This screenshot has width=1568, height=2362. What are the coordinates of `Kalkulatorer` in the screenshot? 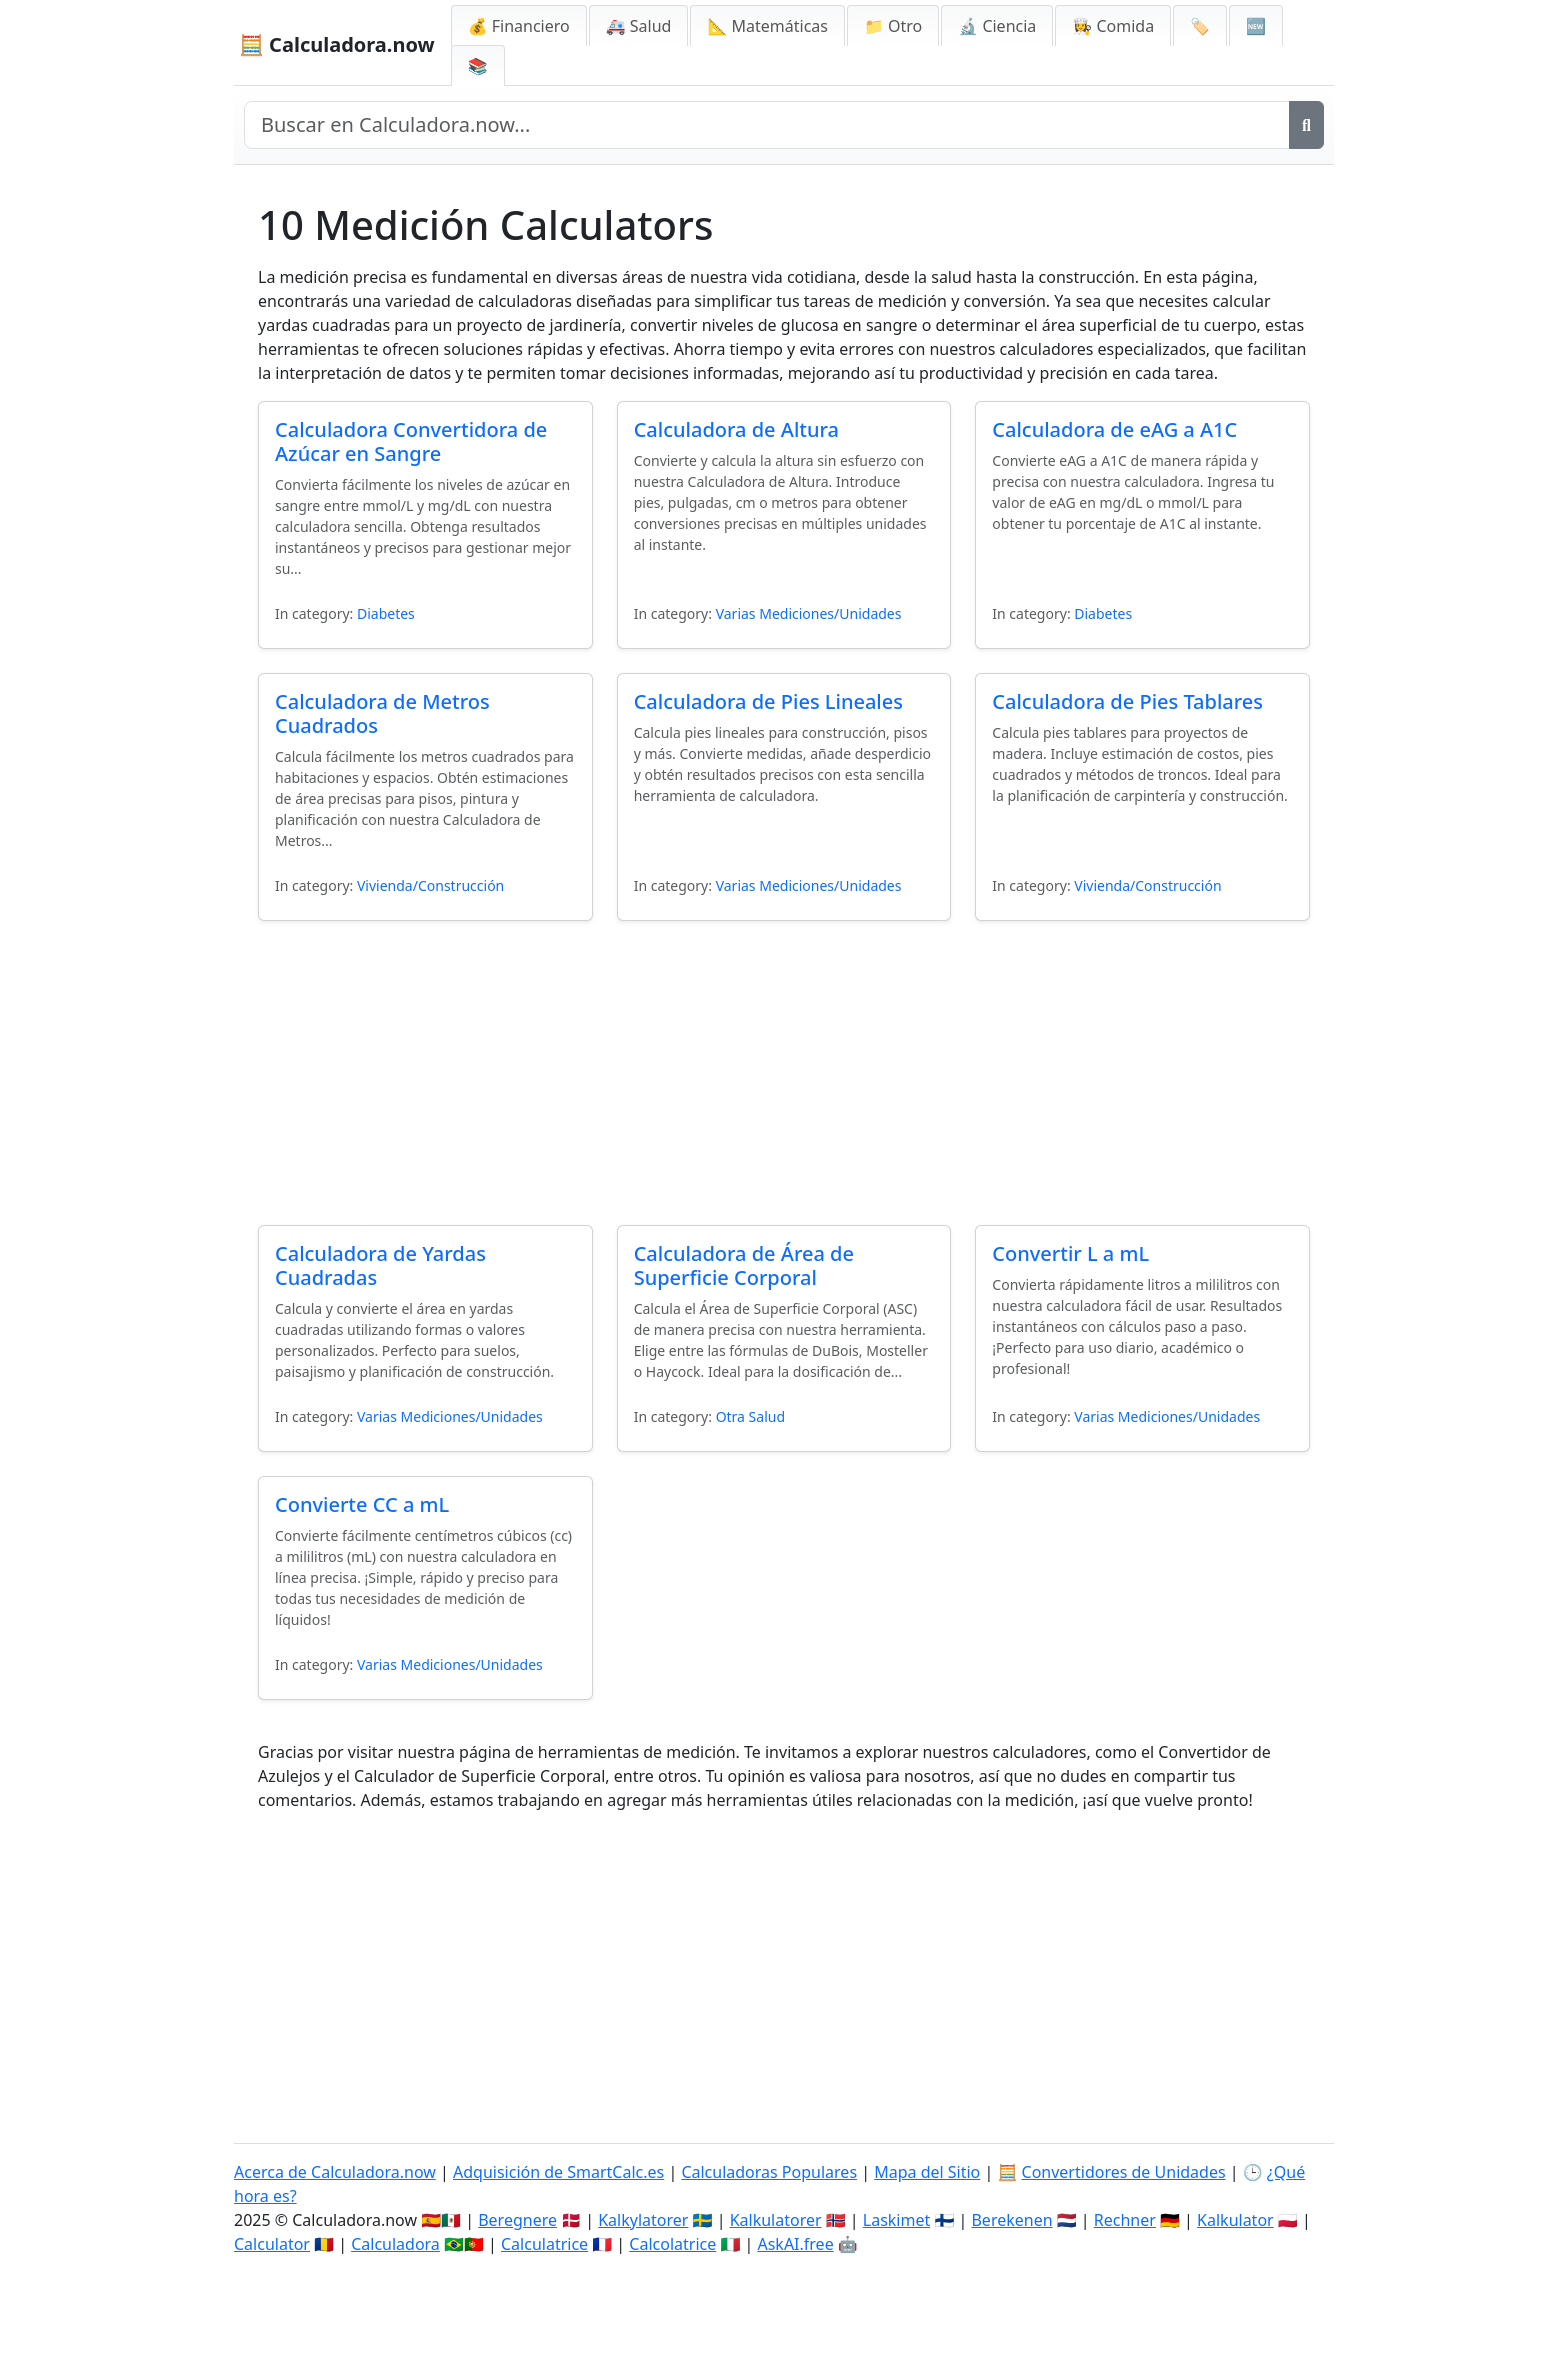 It's located at (776, 2220).